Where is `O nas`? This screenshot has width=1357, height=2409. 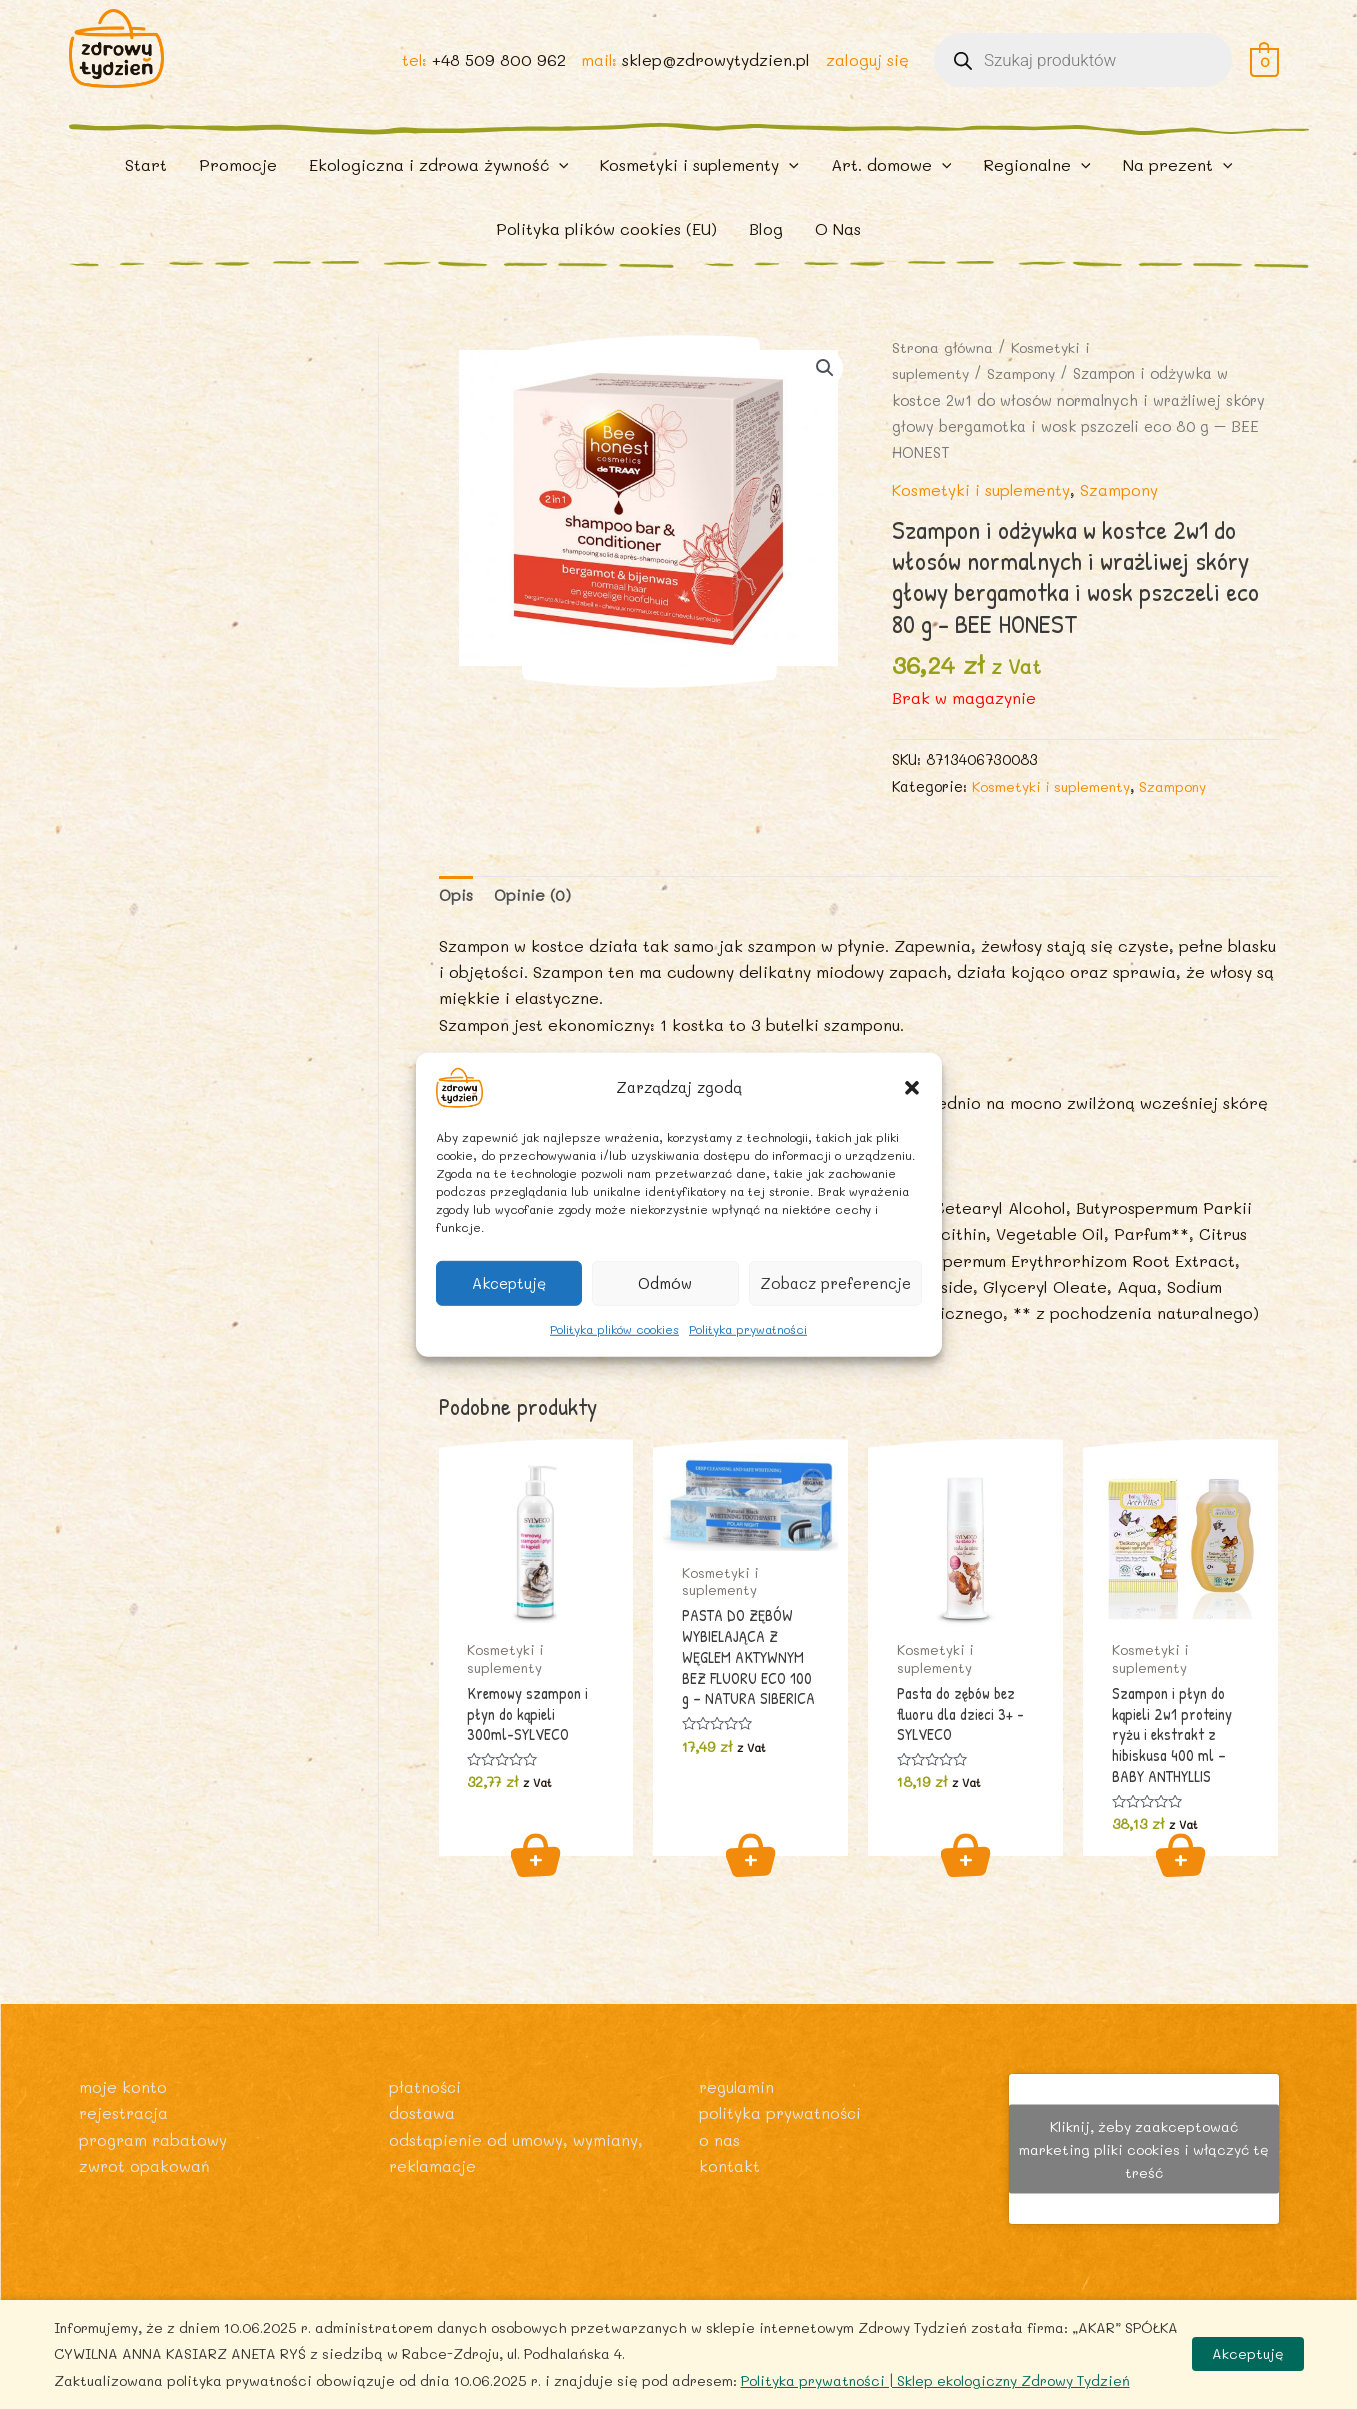
O nas is located at coordinates (719, 2139).